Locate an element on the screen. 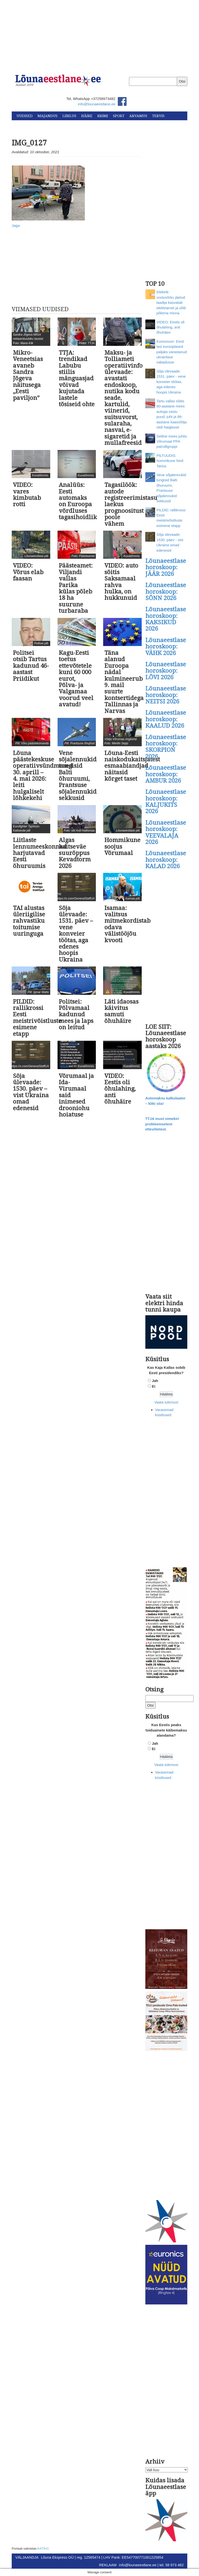 The image size is (199, 2576). Elu is located at coordinates (62, 124).